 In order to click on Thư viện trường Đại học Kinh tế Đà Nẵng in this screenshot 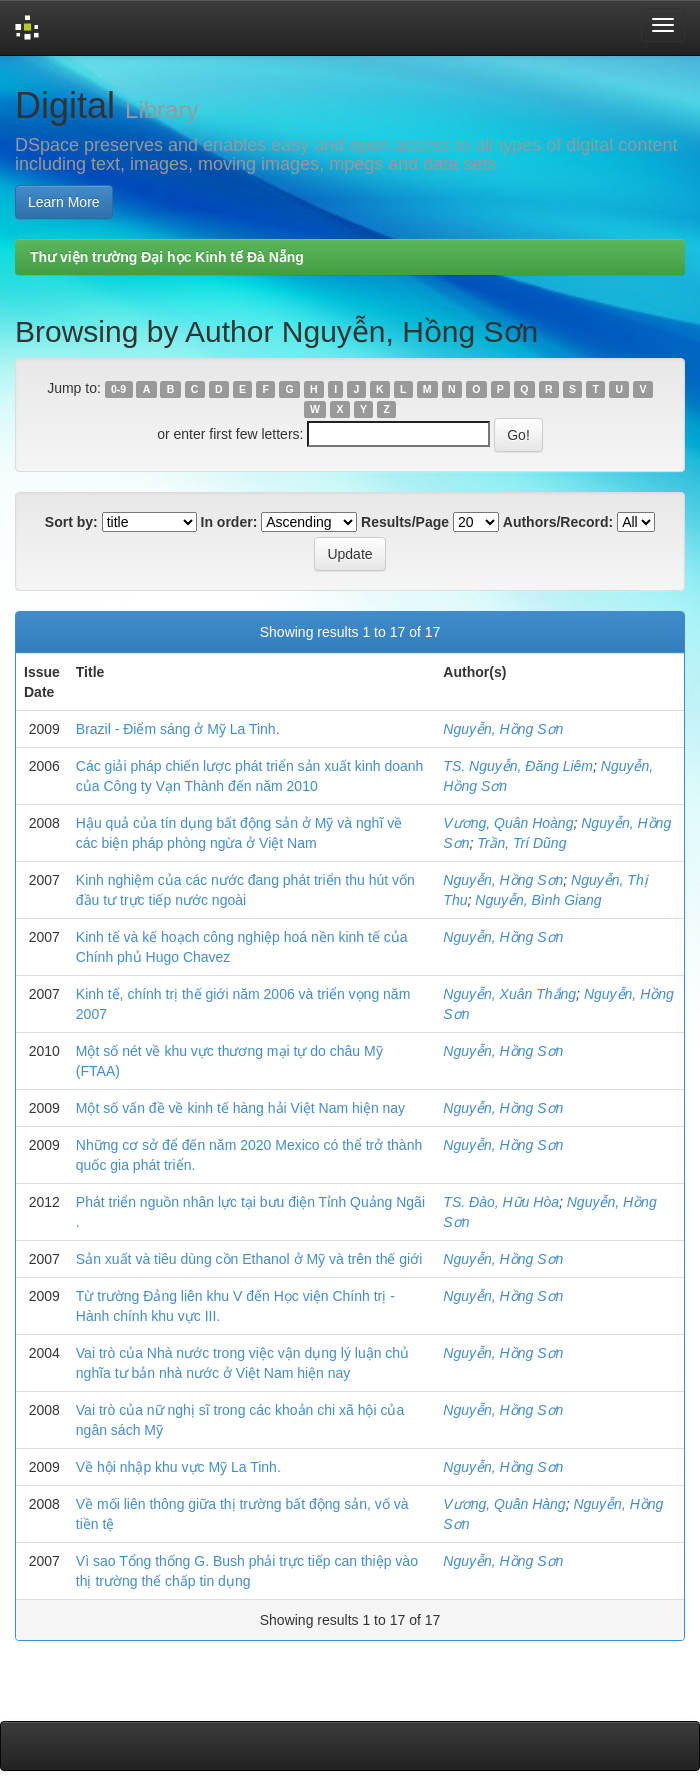, I will do `click(167, 257)`.